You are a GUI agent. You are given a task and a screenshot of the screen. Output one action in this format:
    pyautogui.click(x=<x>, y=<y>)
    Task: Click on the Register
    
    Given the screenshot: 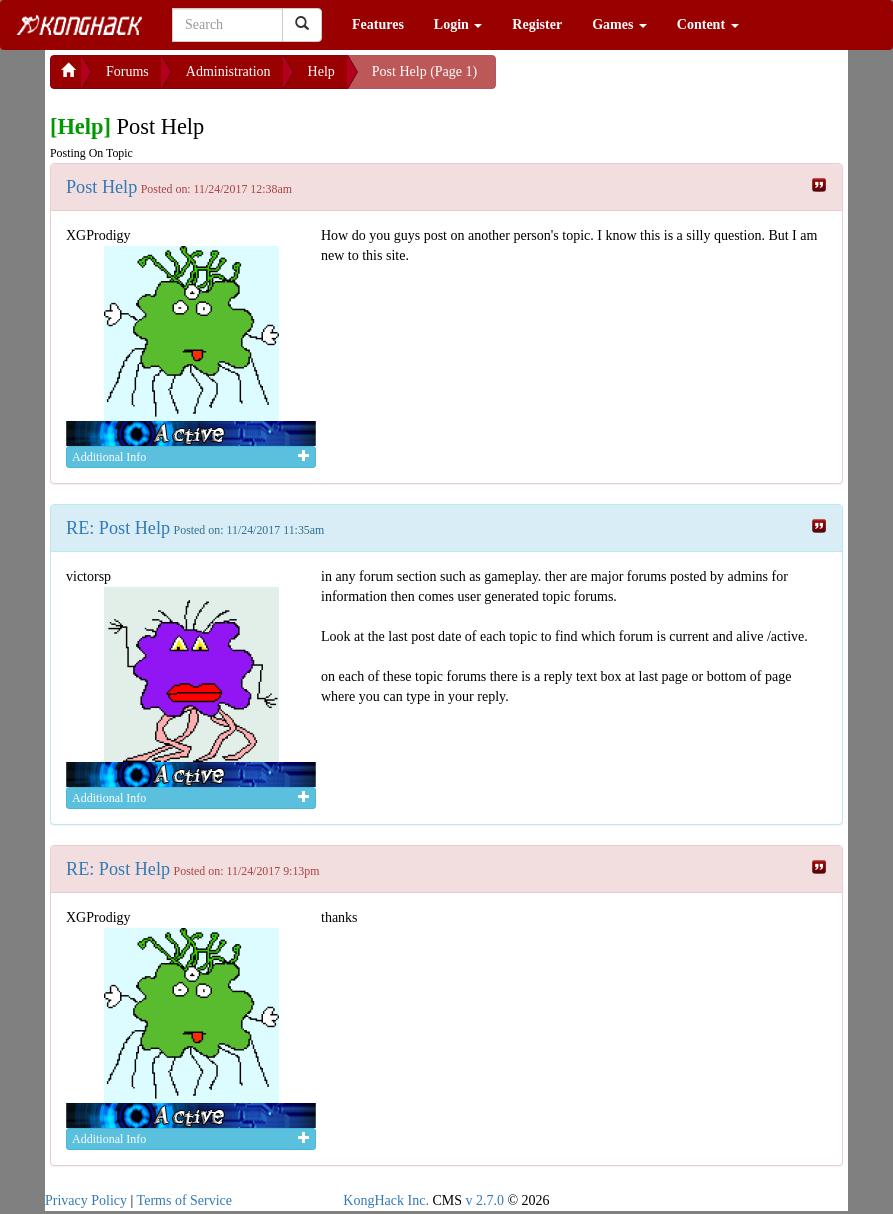 What is the action you would take?
    pyautogui.click(x=537, y=24)
    